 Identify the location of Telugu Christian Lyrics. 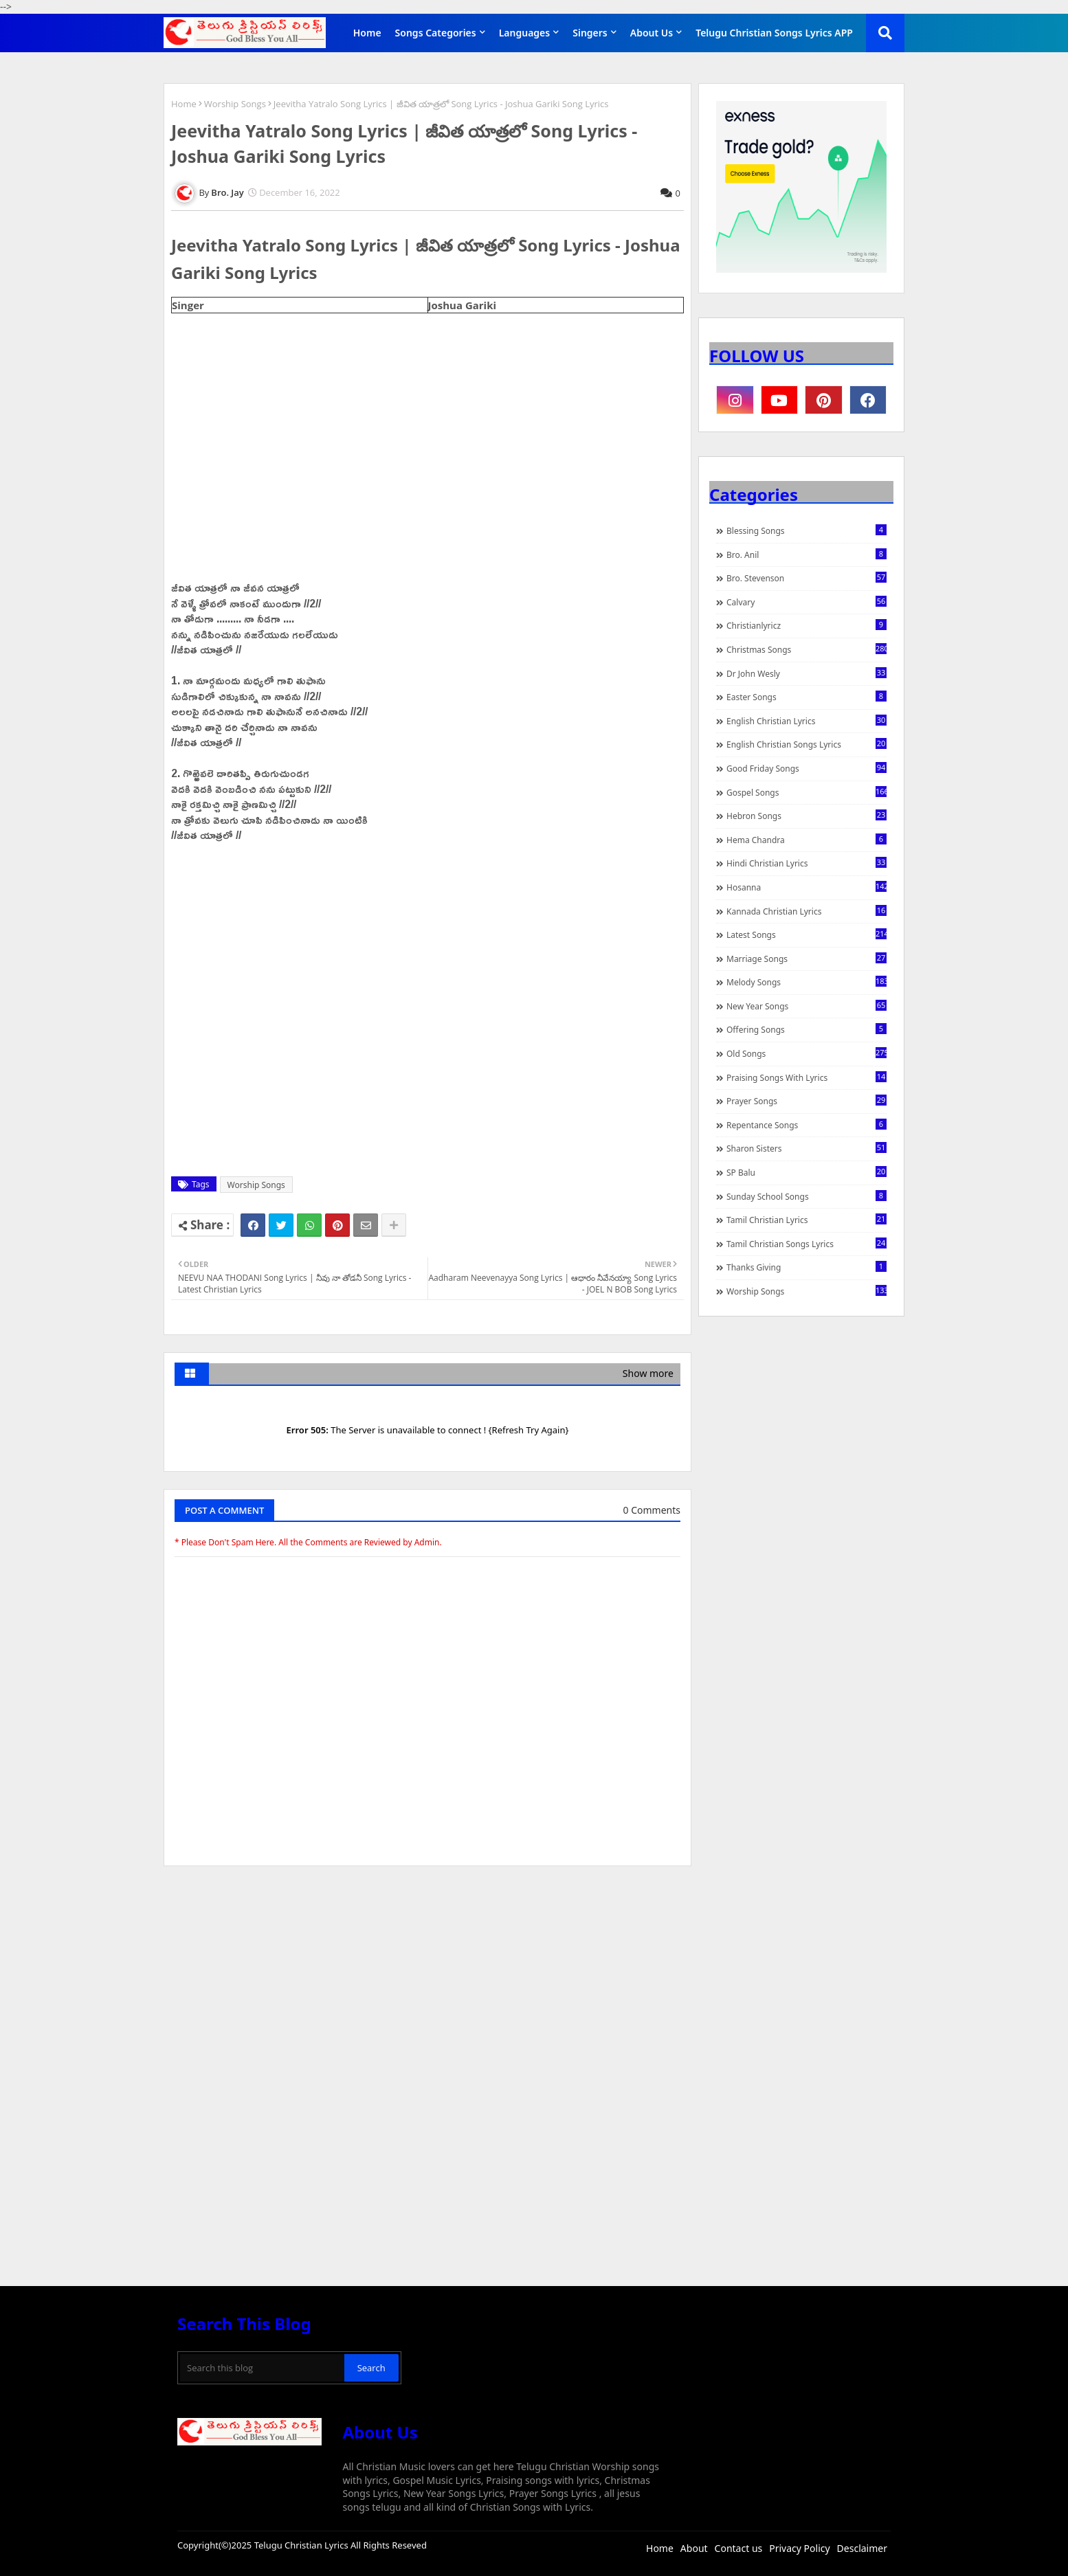
(302, 2545).